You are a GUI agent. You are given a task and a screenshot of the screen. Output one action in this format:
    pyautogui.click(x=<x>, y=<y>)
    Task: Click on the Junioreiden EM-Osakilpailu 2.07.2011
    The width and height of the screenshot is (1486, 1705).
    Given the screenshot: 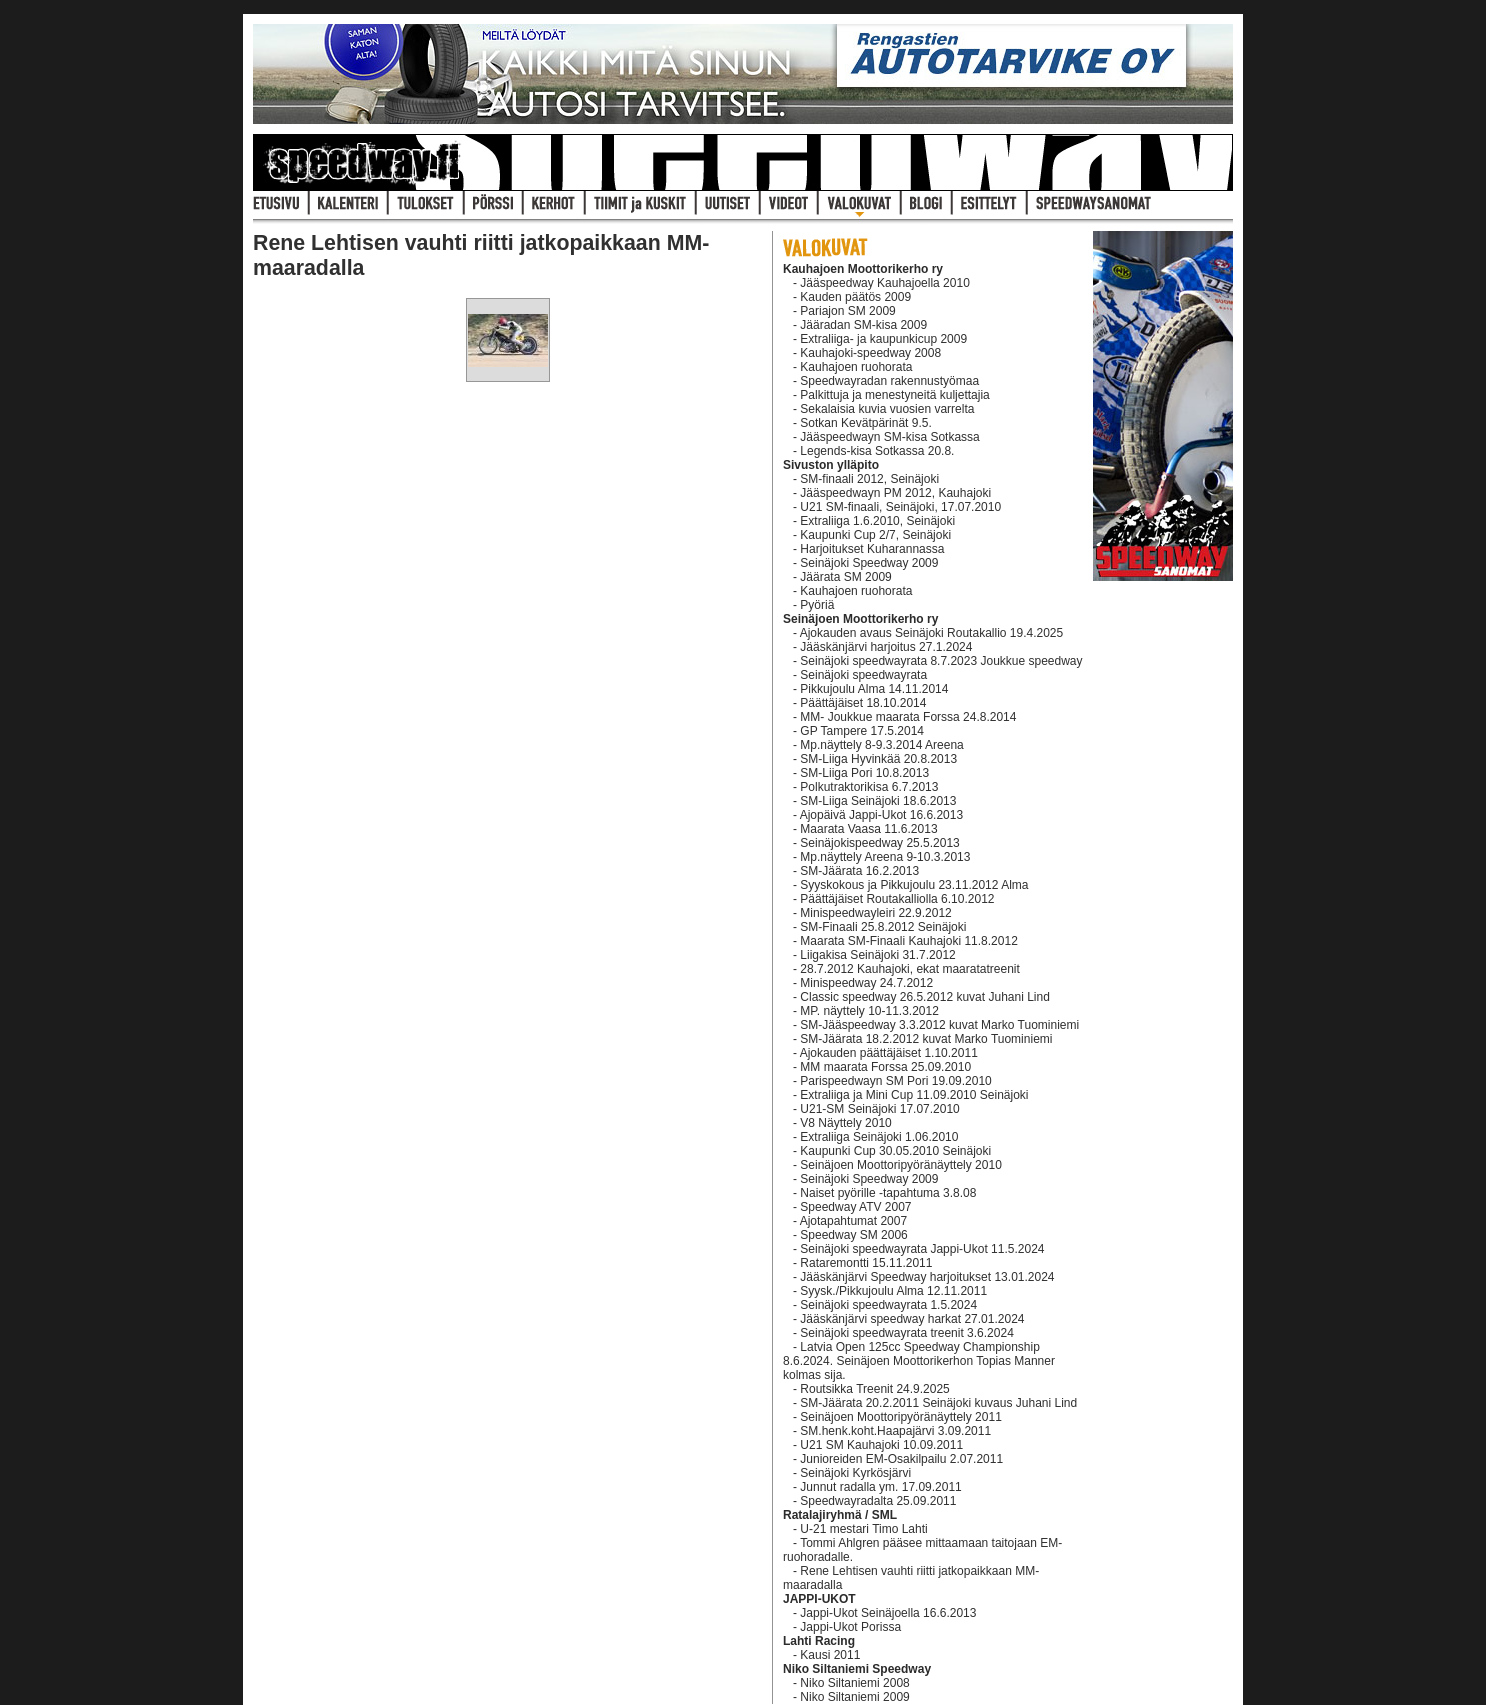 What is the action you would take?
    pyautogui.click(x=901, y=1459)
    